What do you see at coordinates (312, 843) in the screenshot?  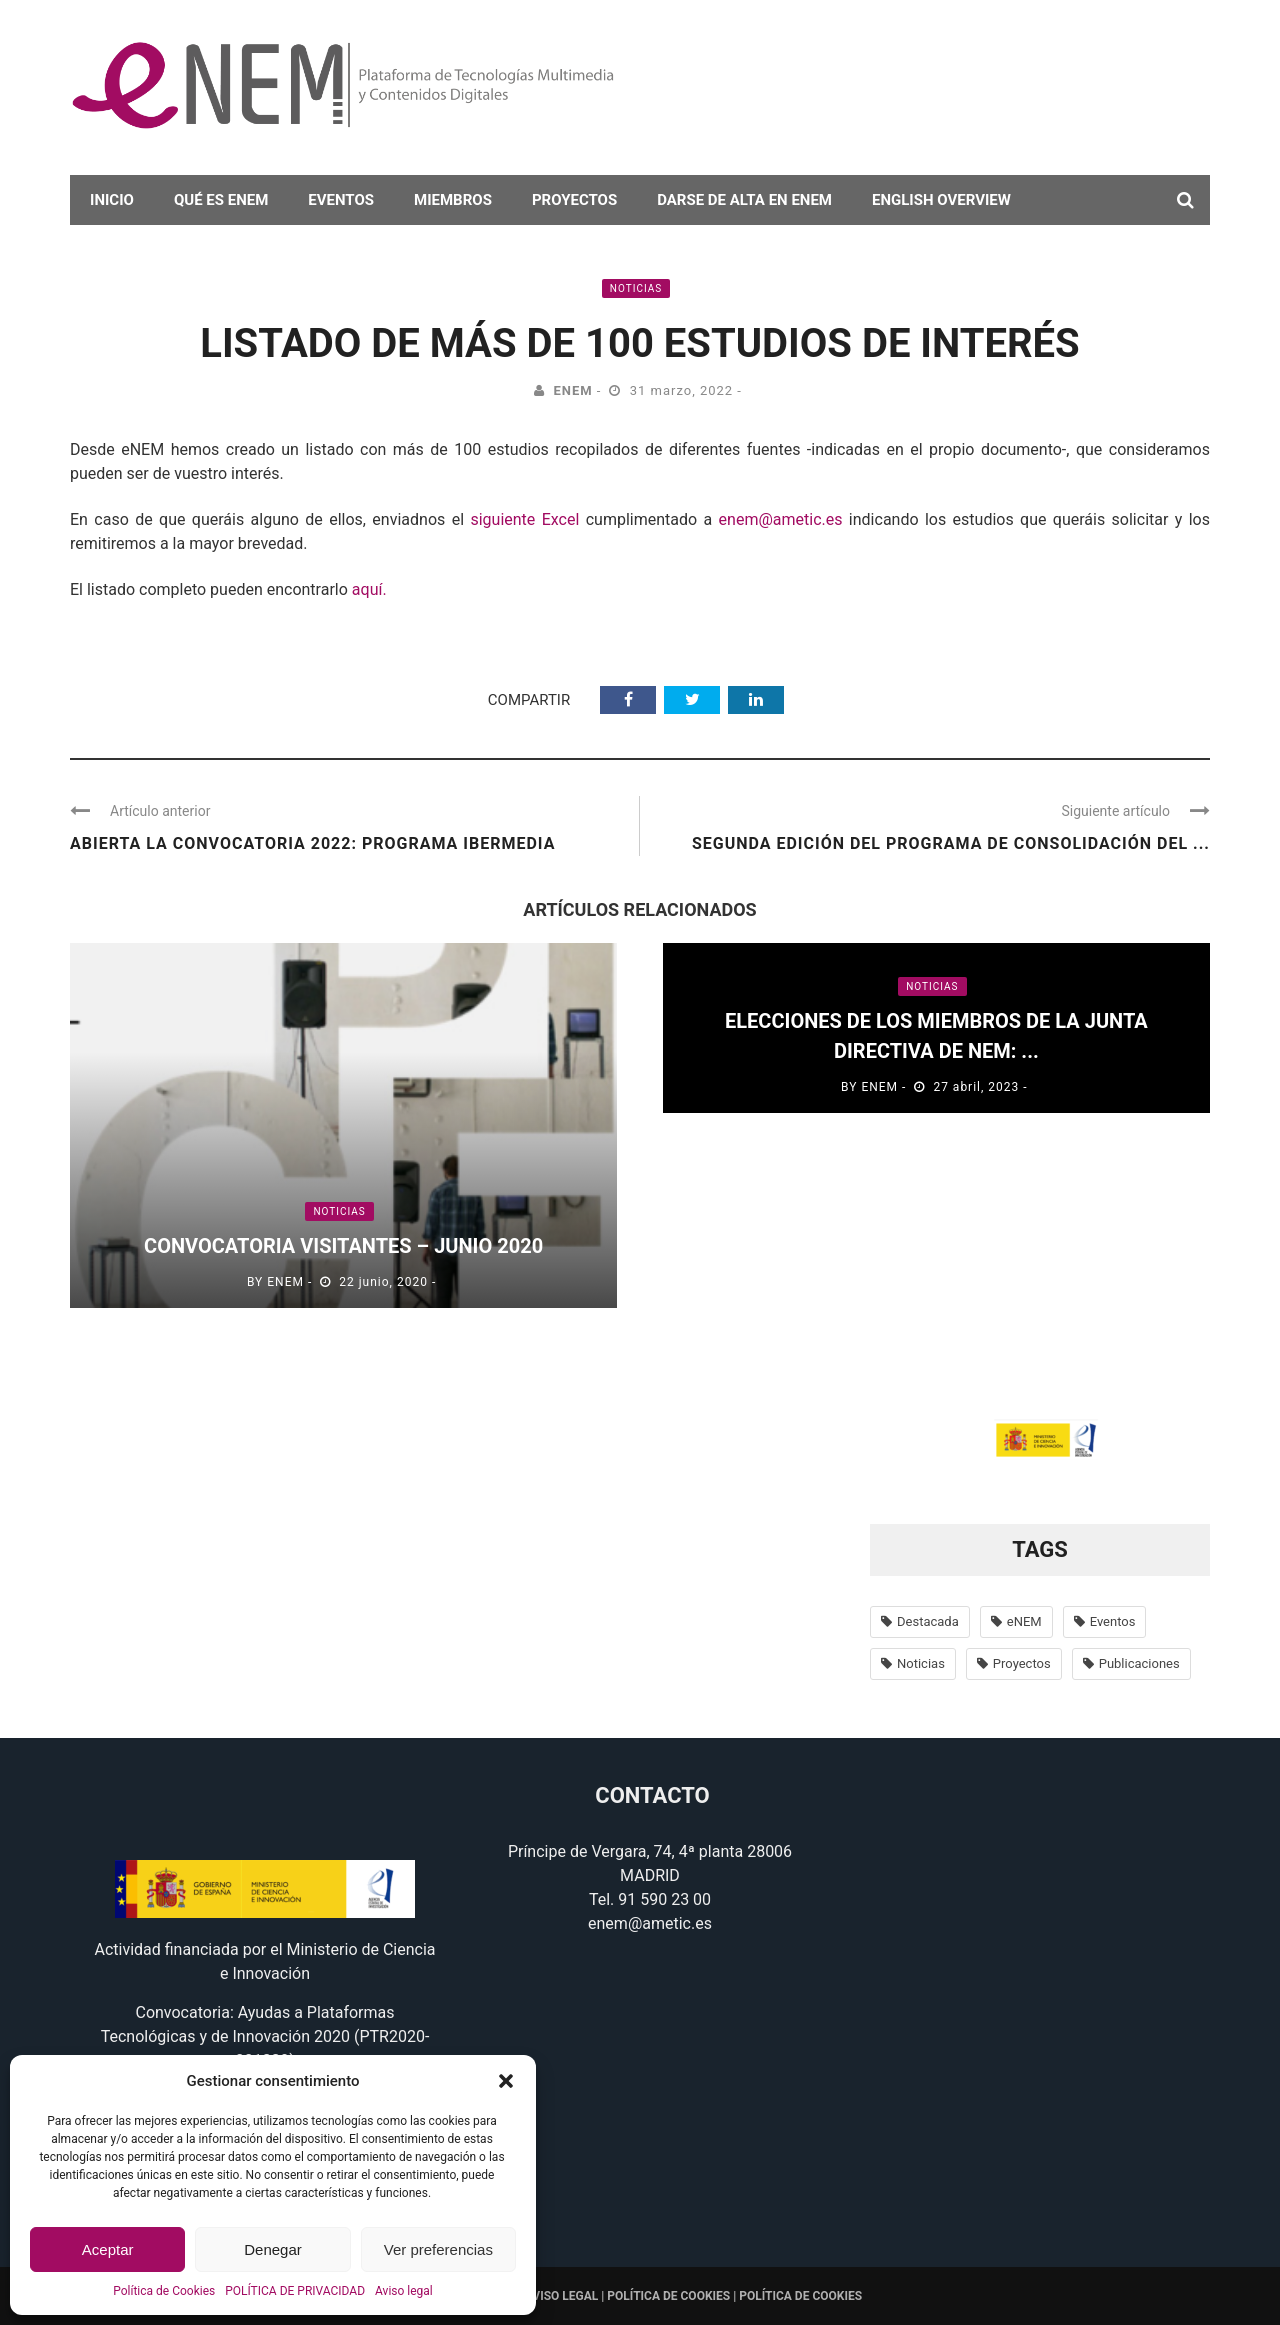 I see `Abierta la convocatoria 2022: programa IBERMEDIA` at bounding box center [312, 843].